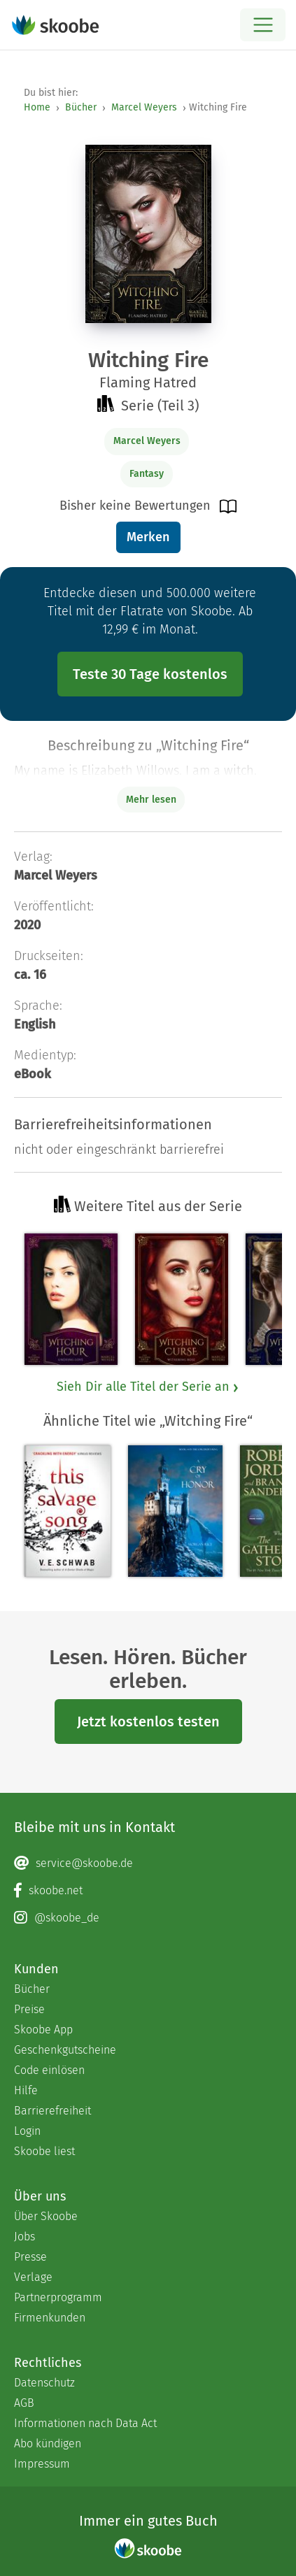 Image resolution: width=296 pixels, height=2576 pixels. Describe the element at coordinates (27, 2131) in the screenshot. I see `Login` at that location.